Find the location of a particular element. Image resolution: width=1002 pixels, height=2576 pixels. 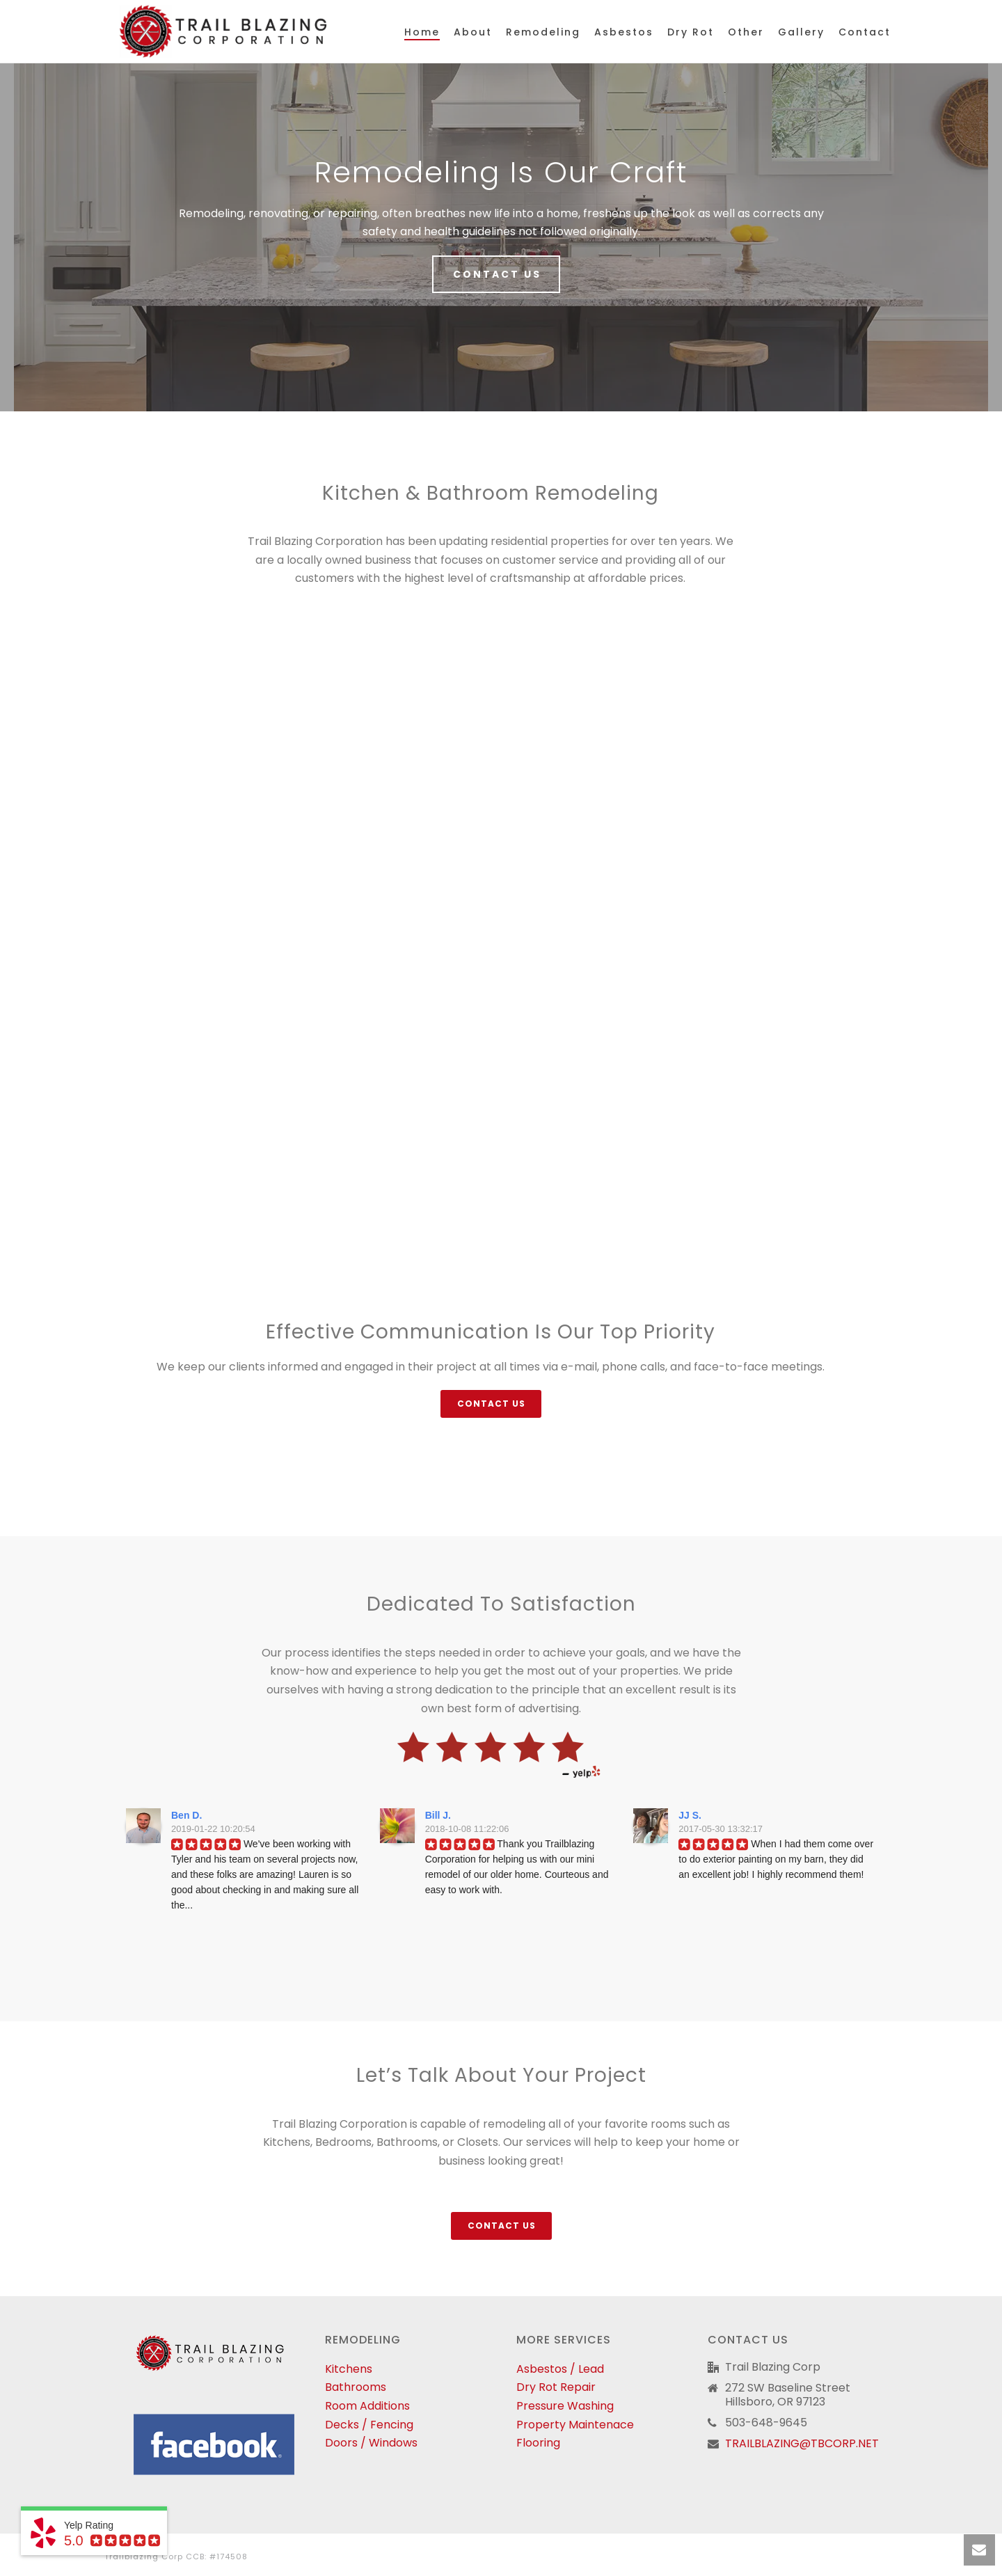

Pressure Washing is located at coordinates (565, 2406).